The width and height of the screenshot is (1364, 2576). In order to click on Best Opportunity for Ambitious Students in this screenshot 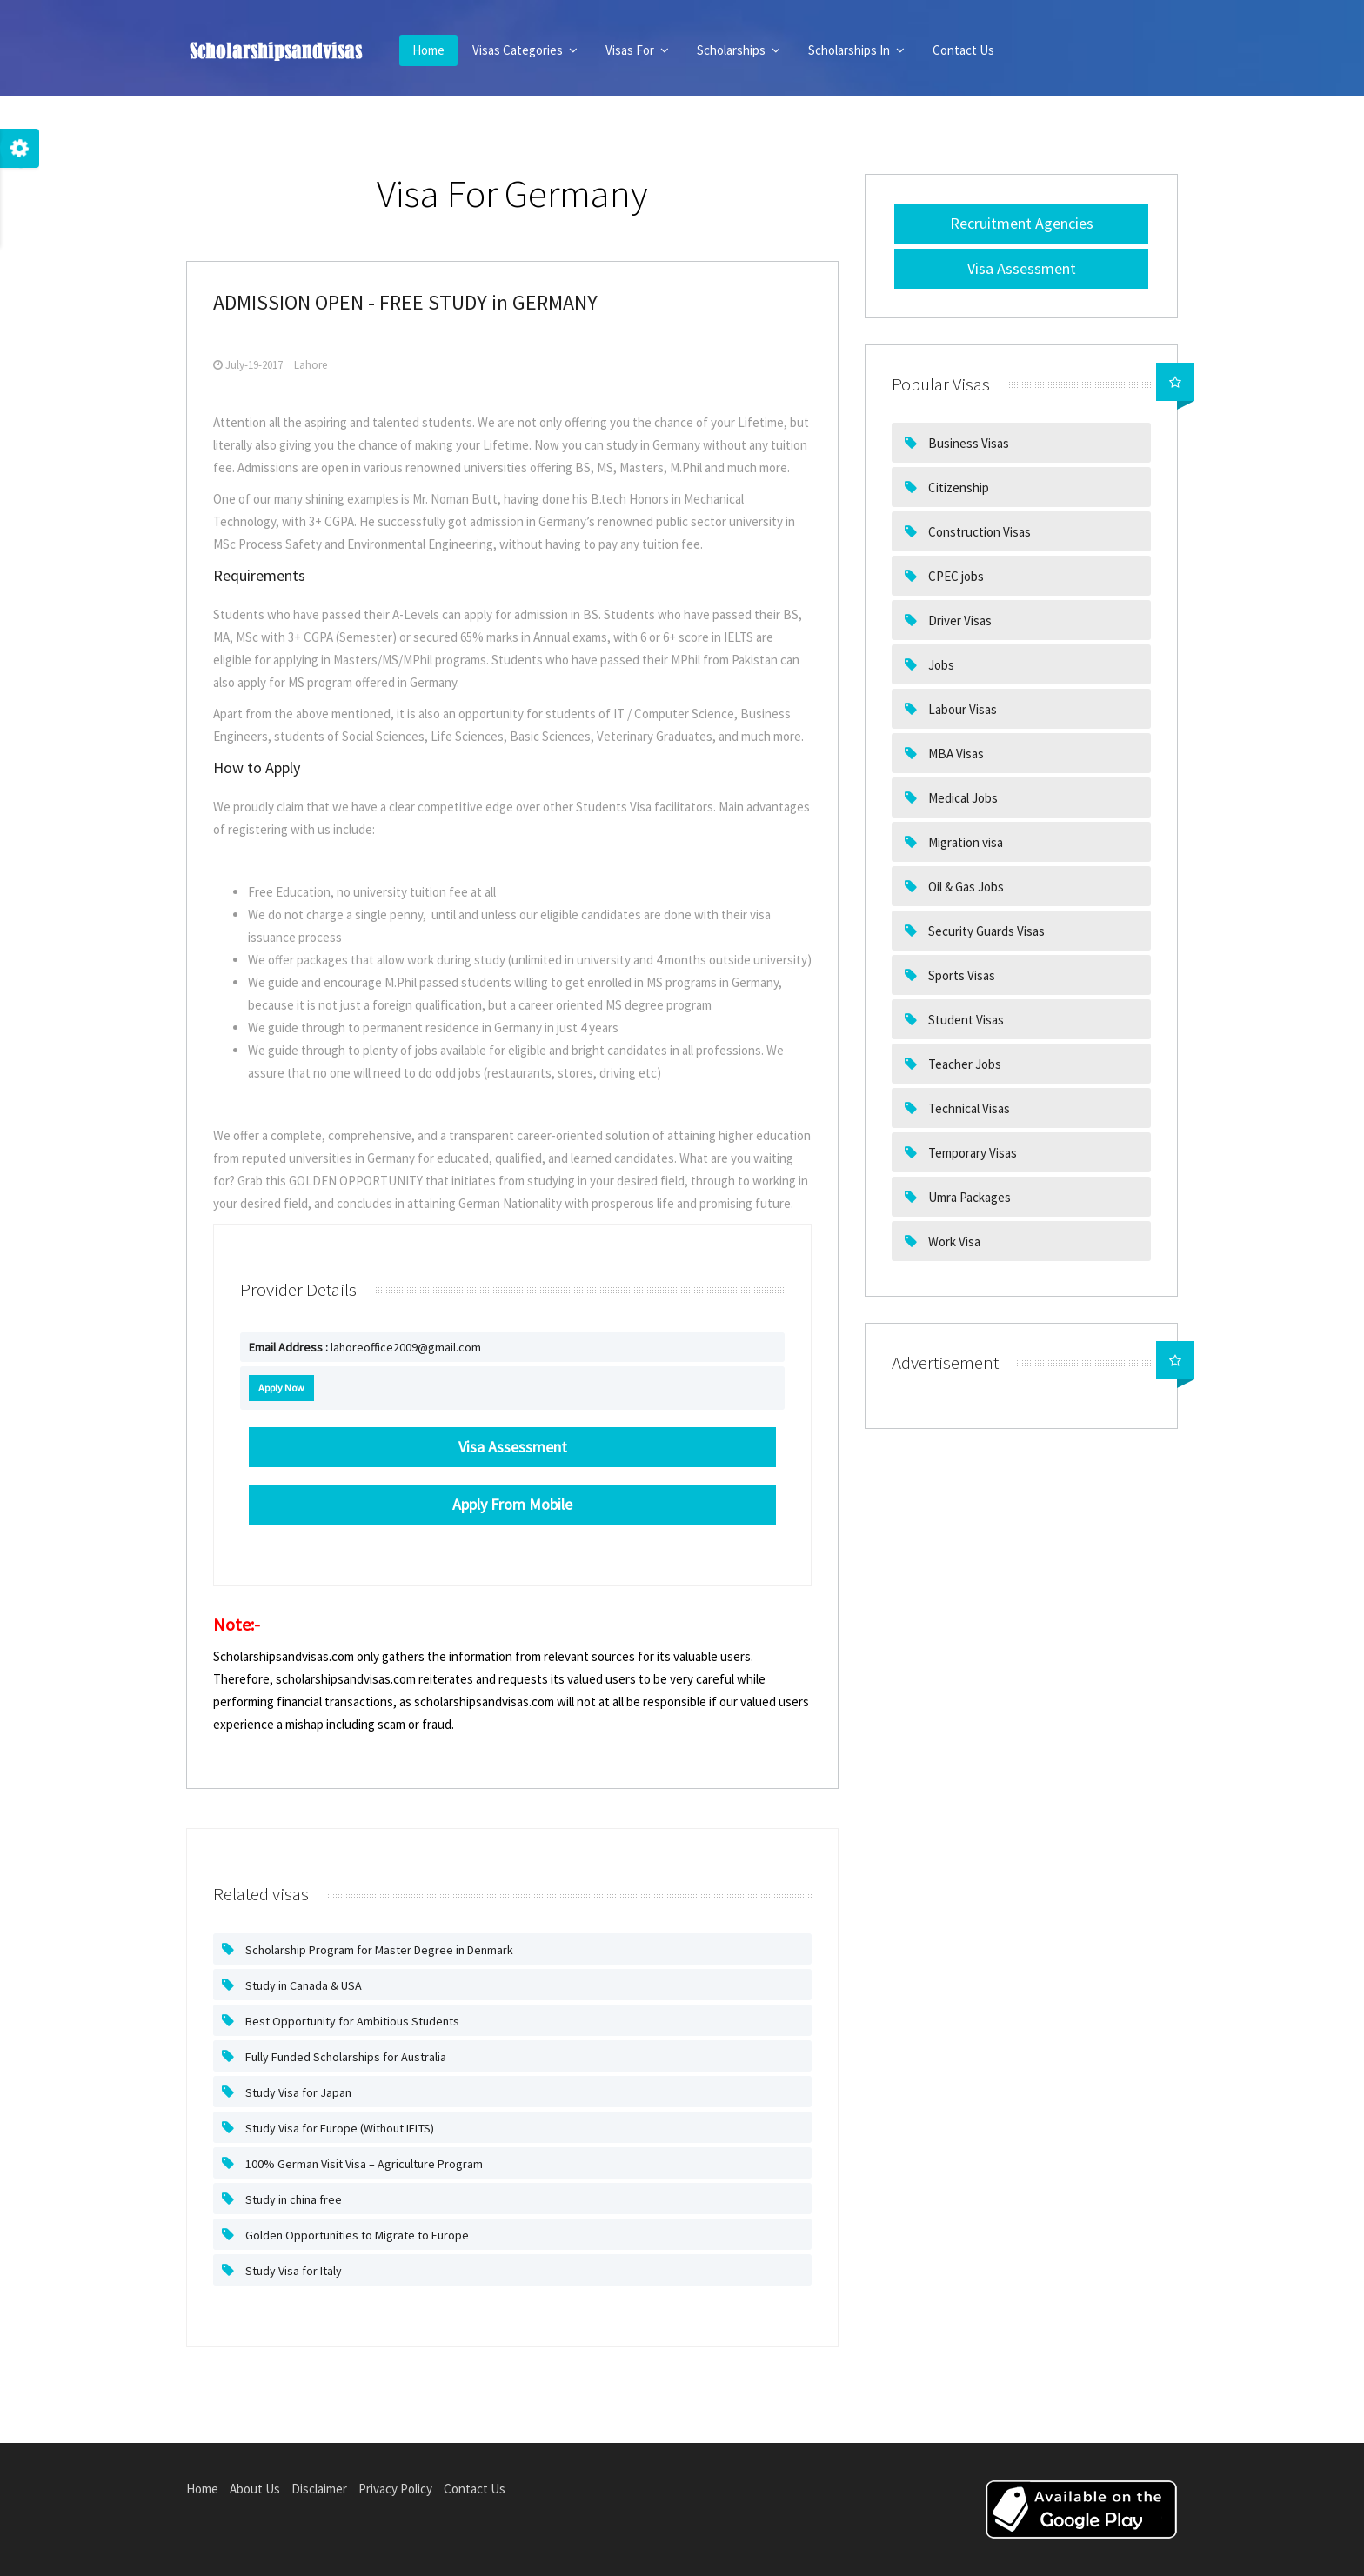, I will do `click(351, 2021)`.